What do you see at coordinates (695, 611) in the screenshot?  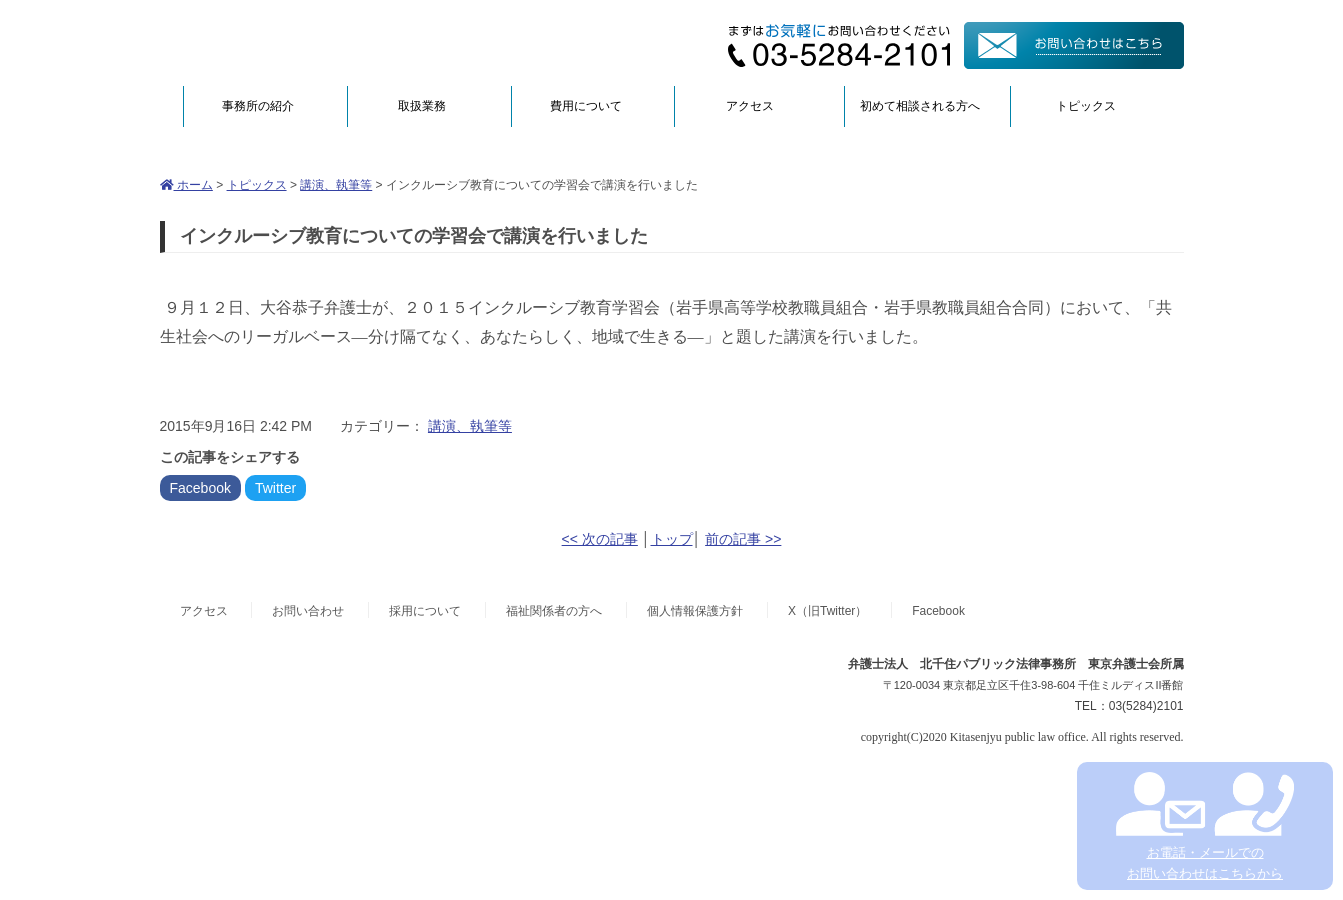 I see `個人情報保護方針` at bounding box center [695, 611].